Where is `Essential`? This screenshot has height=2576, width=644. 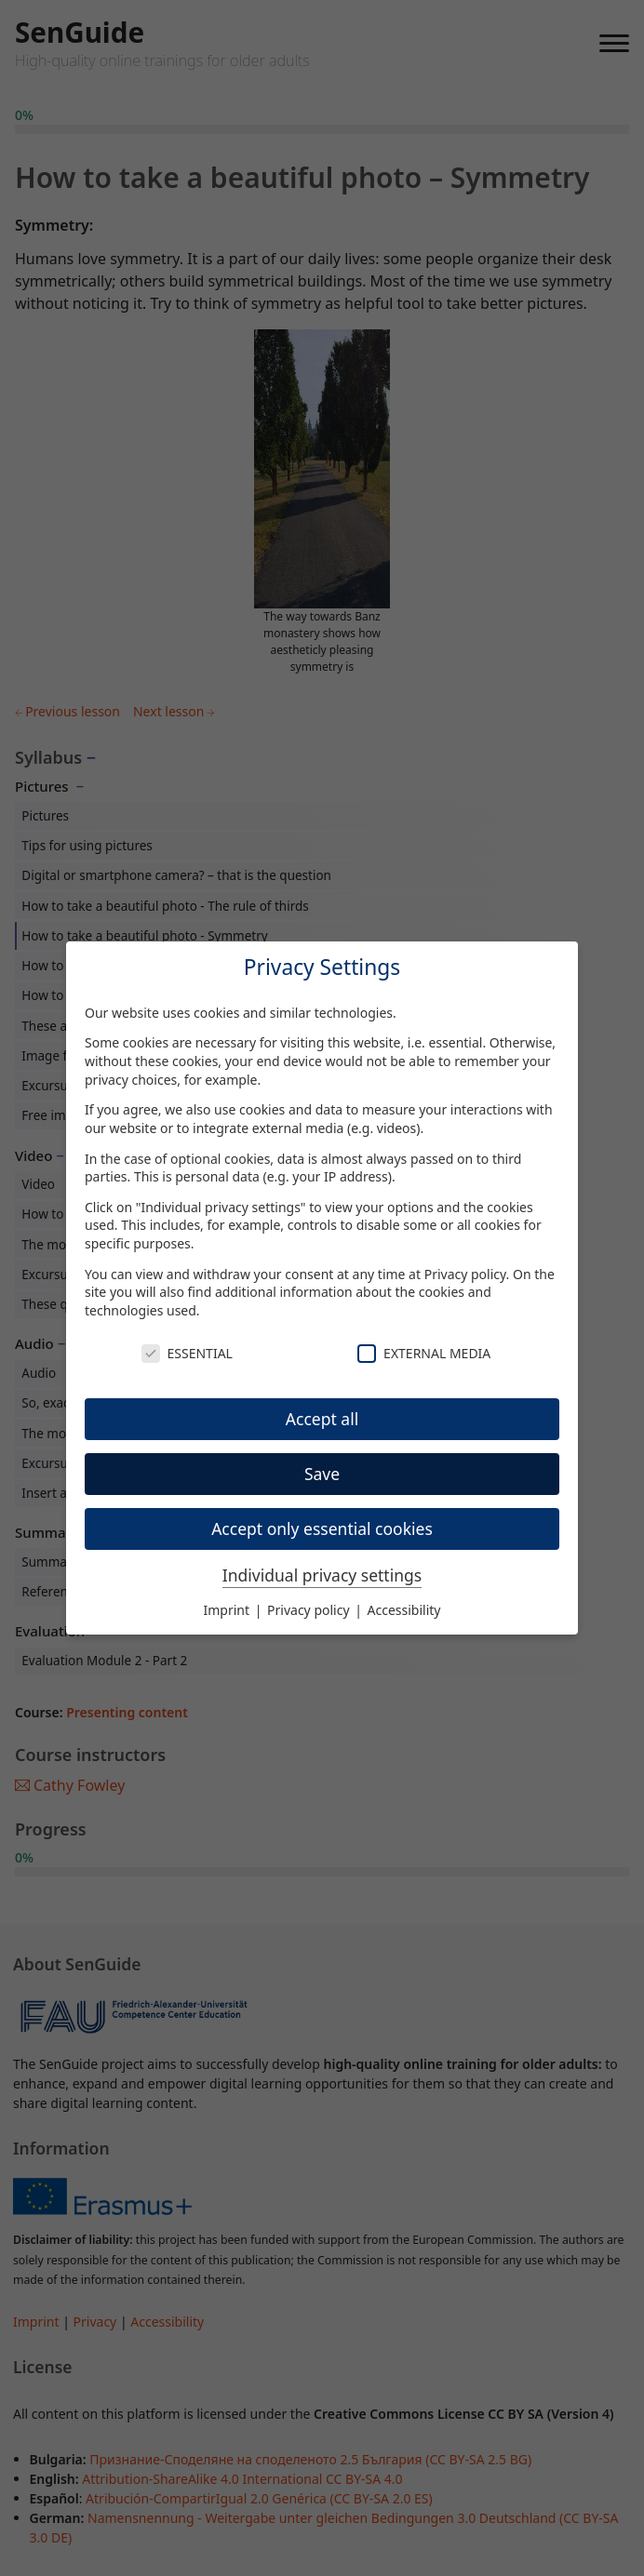
Essential is located at coordinates (187, 1353).